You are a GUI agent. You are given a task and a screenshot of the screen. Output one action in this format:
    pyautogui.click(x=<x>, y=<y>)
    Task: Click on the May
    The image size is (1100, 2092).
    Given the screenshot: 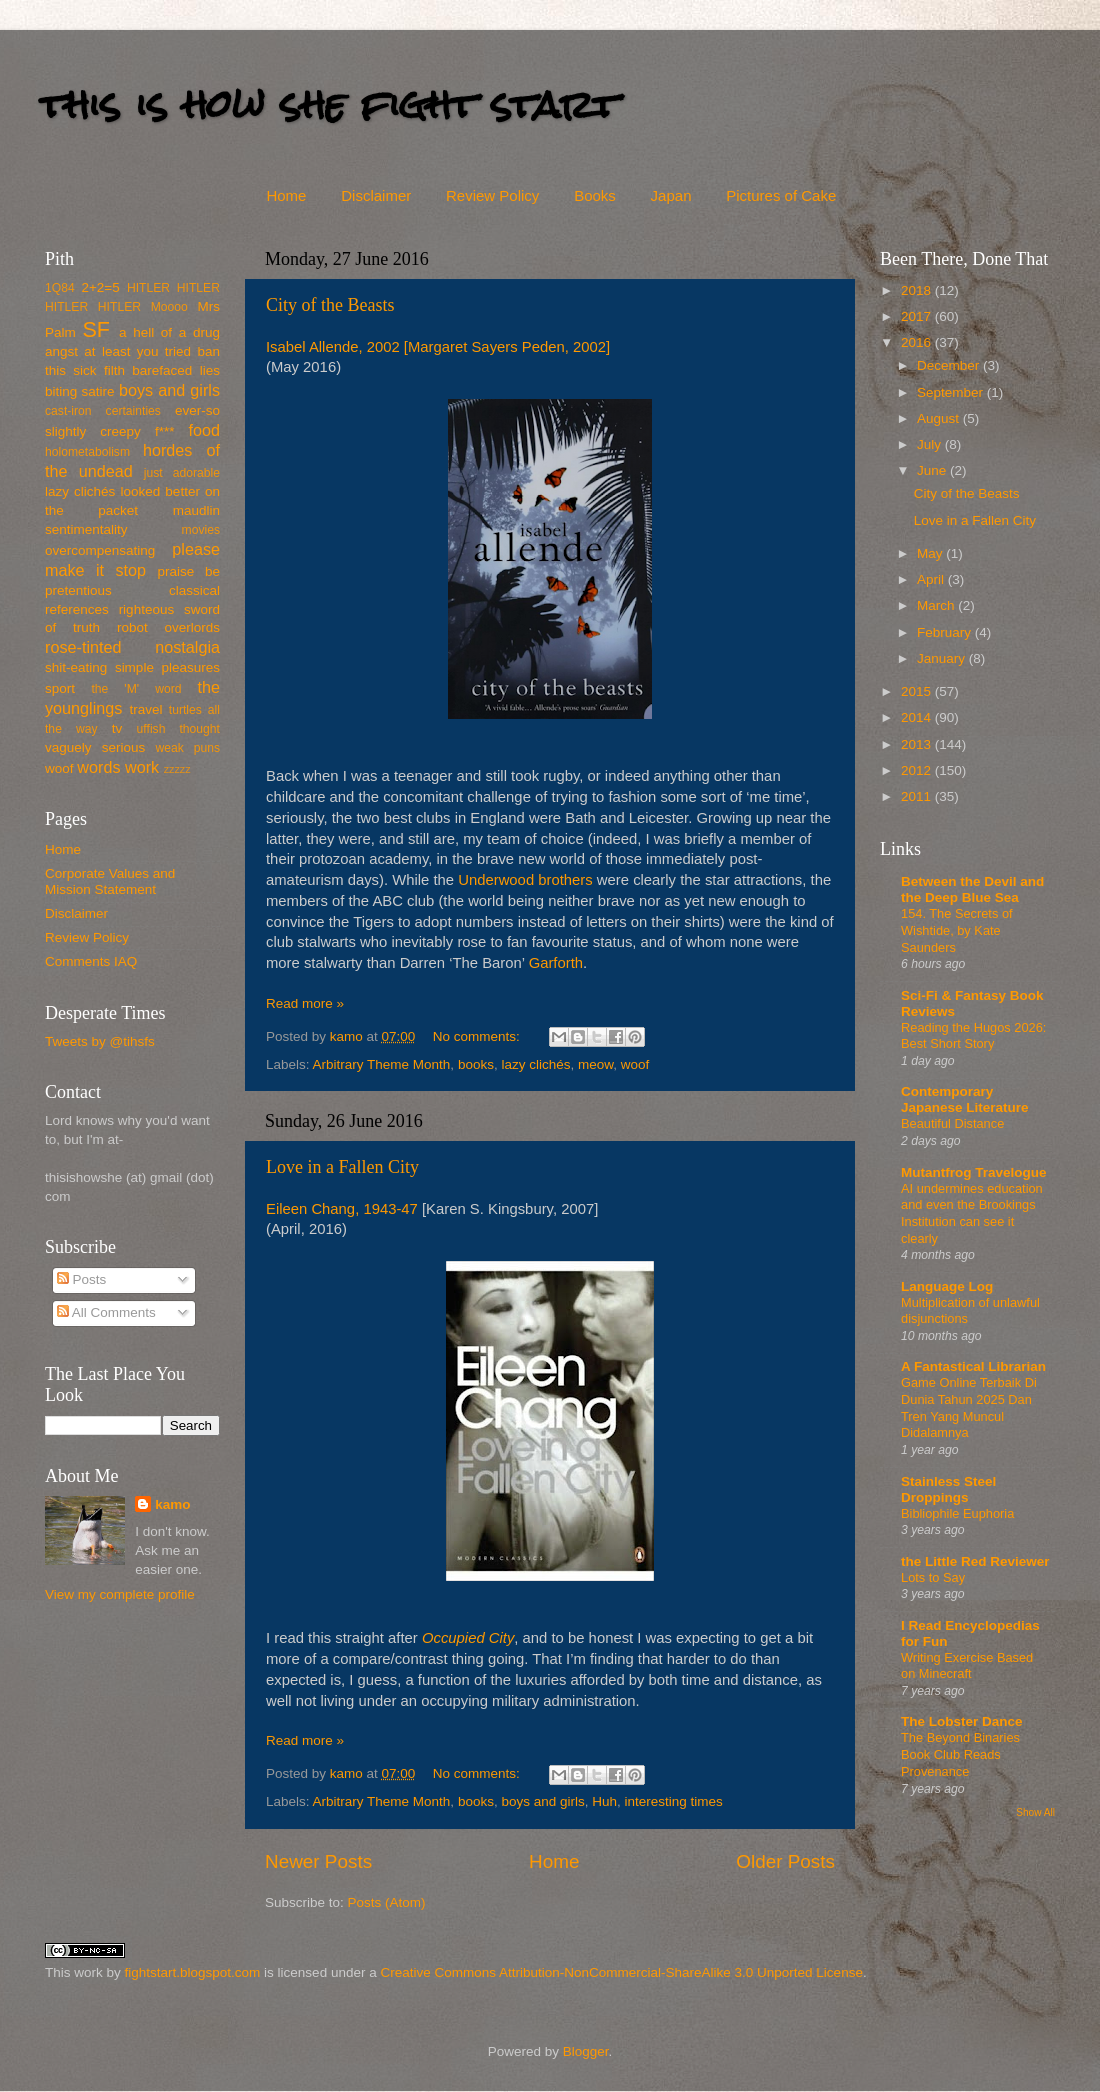 What is the action you would take?
    pyautogui.click(x=931, y=553)
    